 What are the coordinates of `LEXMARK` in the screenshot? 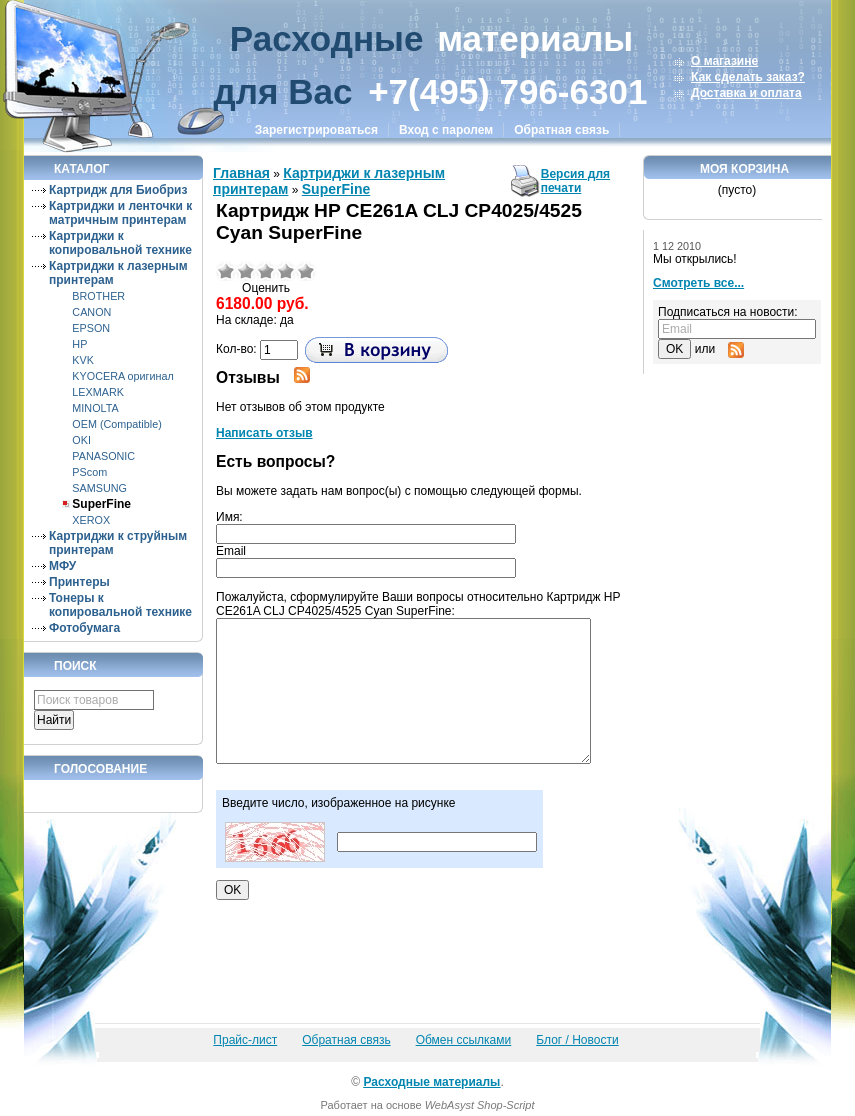 It's located at (98, 392).